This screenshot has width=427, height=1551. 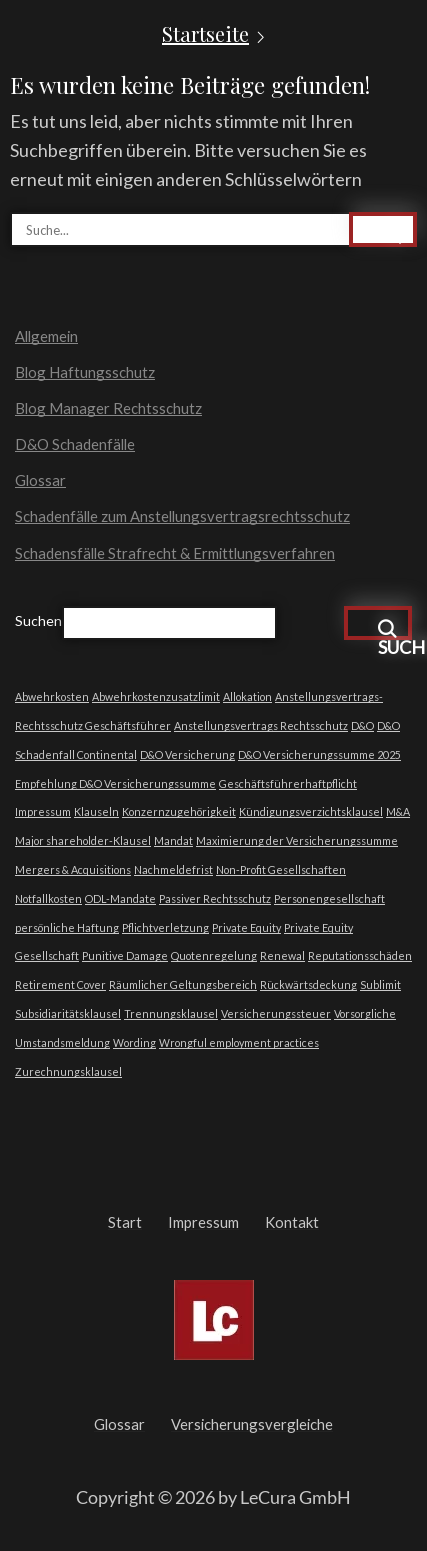 I want to click on D&O [D&O (1 Eintrag)], so click(x=362, y=725).